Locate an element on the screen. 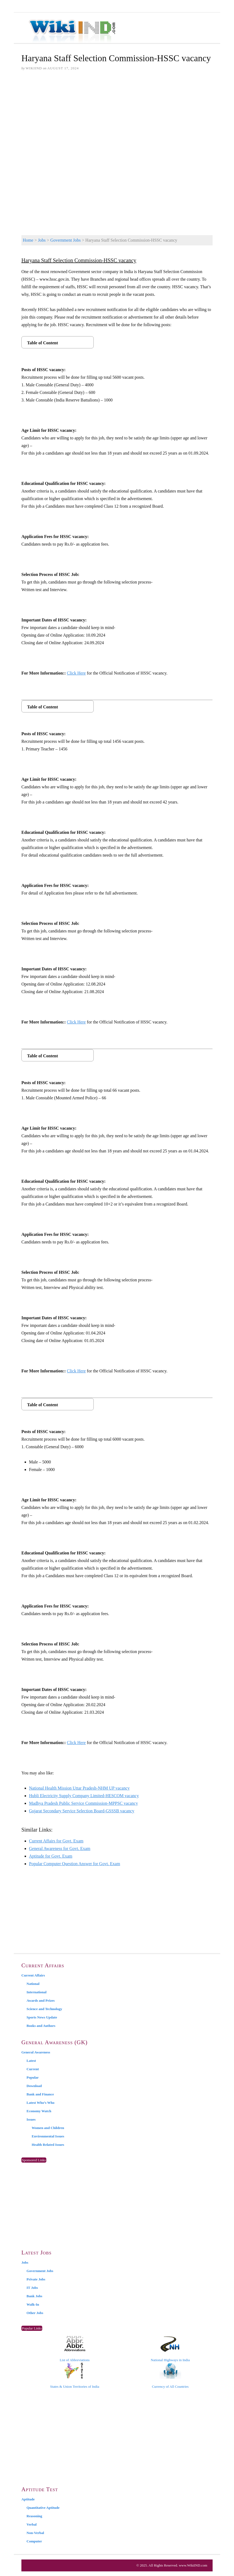 This screenshot has width=234, height=2576. Health Related Issues is located at coordinates (48, 2145).